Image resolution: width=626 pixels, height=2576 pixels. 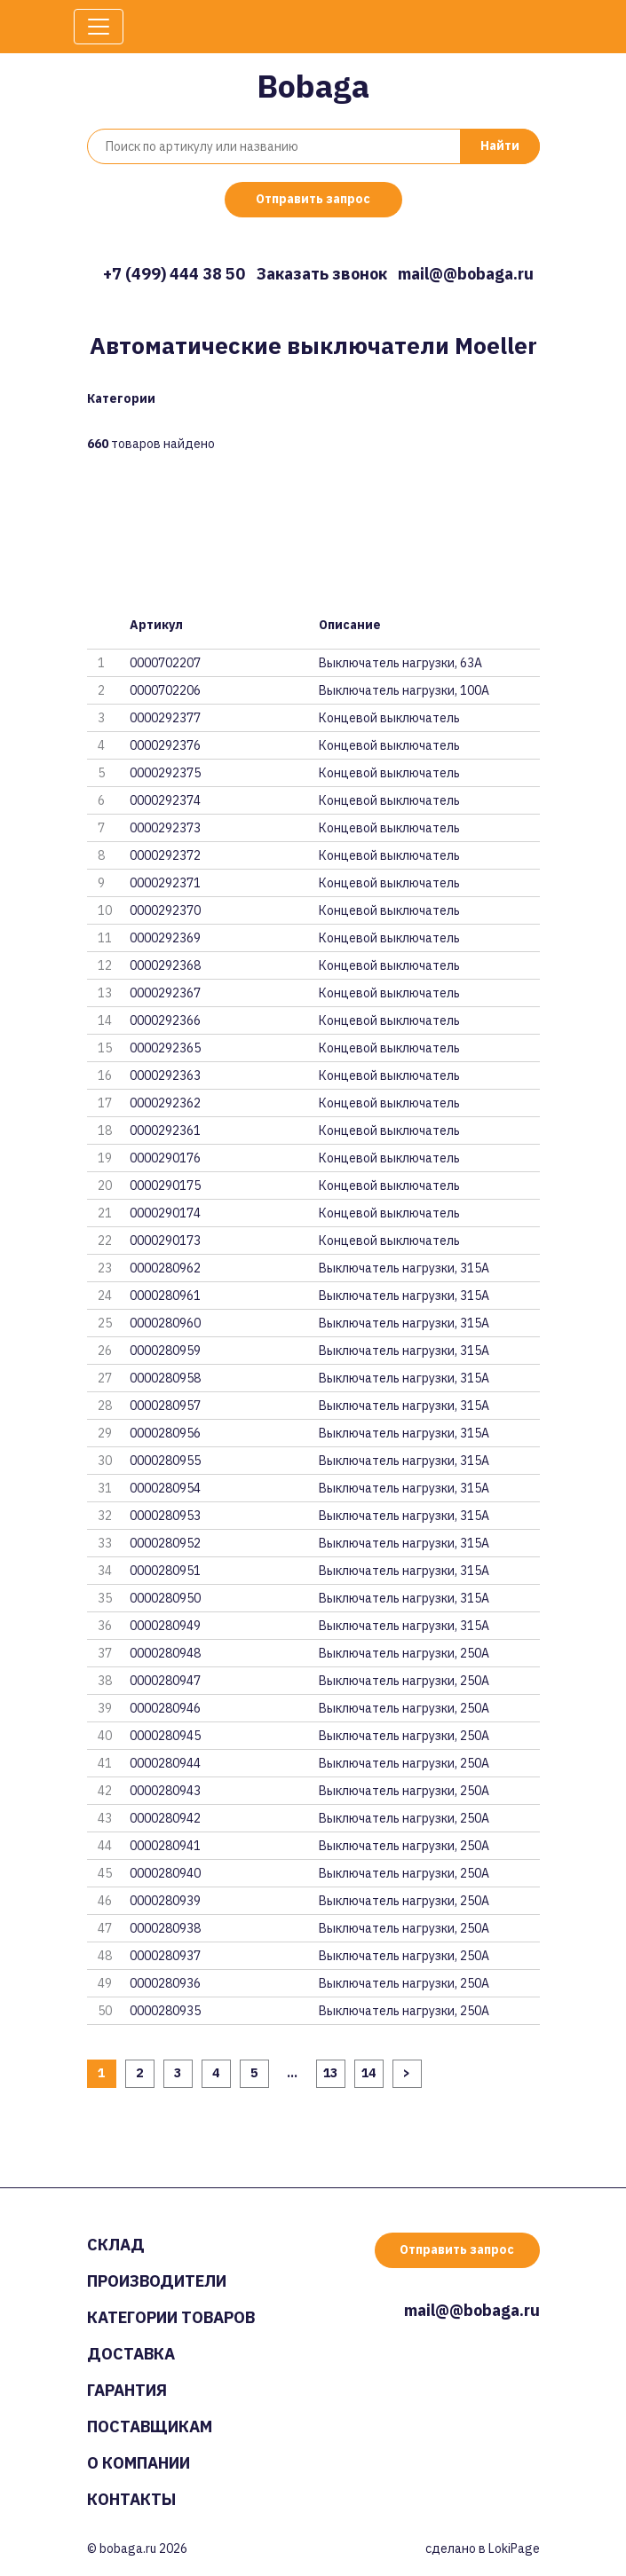 What do you see at coordinates (165, 1653) in the screenshot?
I see `0000280948` at bounding box center [165, 1653].